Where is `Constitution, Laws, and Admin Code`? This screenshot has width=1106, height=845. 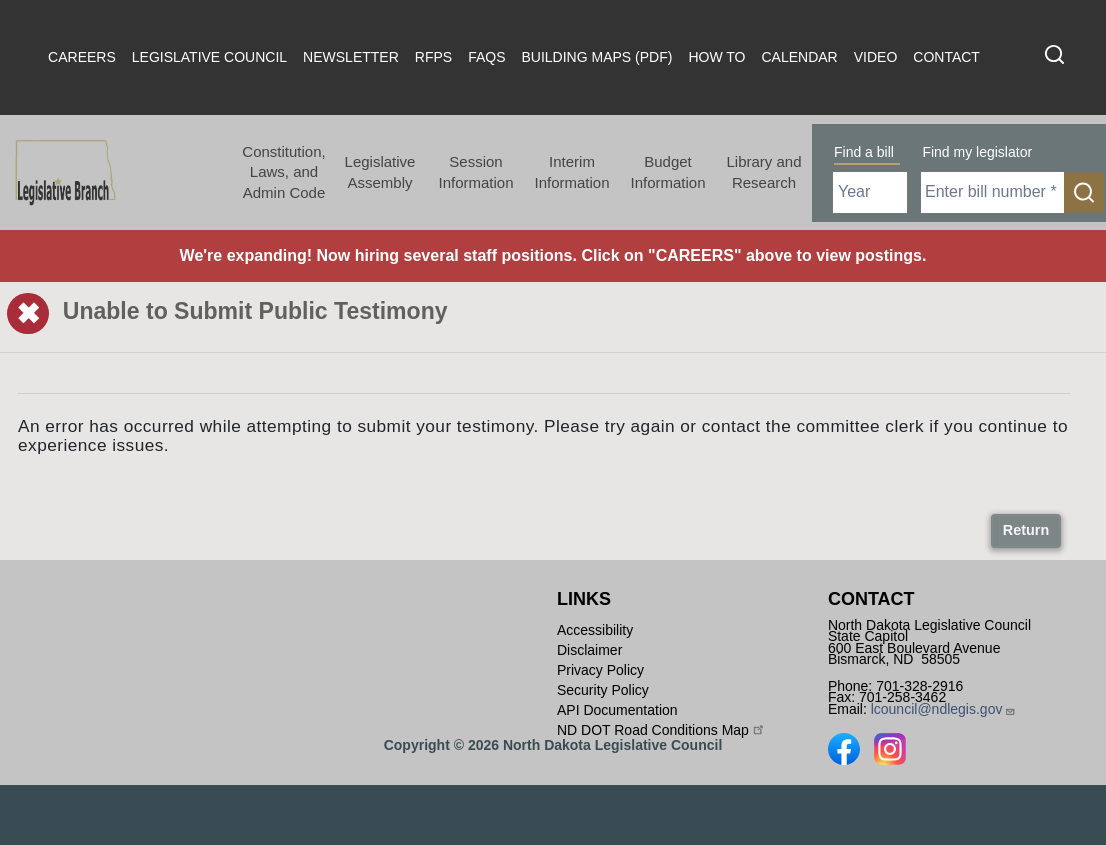 Constitution, Laws, and Admin Code is located at coordinates (283, 172).